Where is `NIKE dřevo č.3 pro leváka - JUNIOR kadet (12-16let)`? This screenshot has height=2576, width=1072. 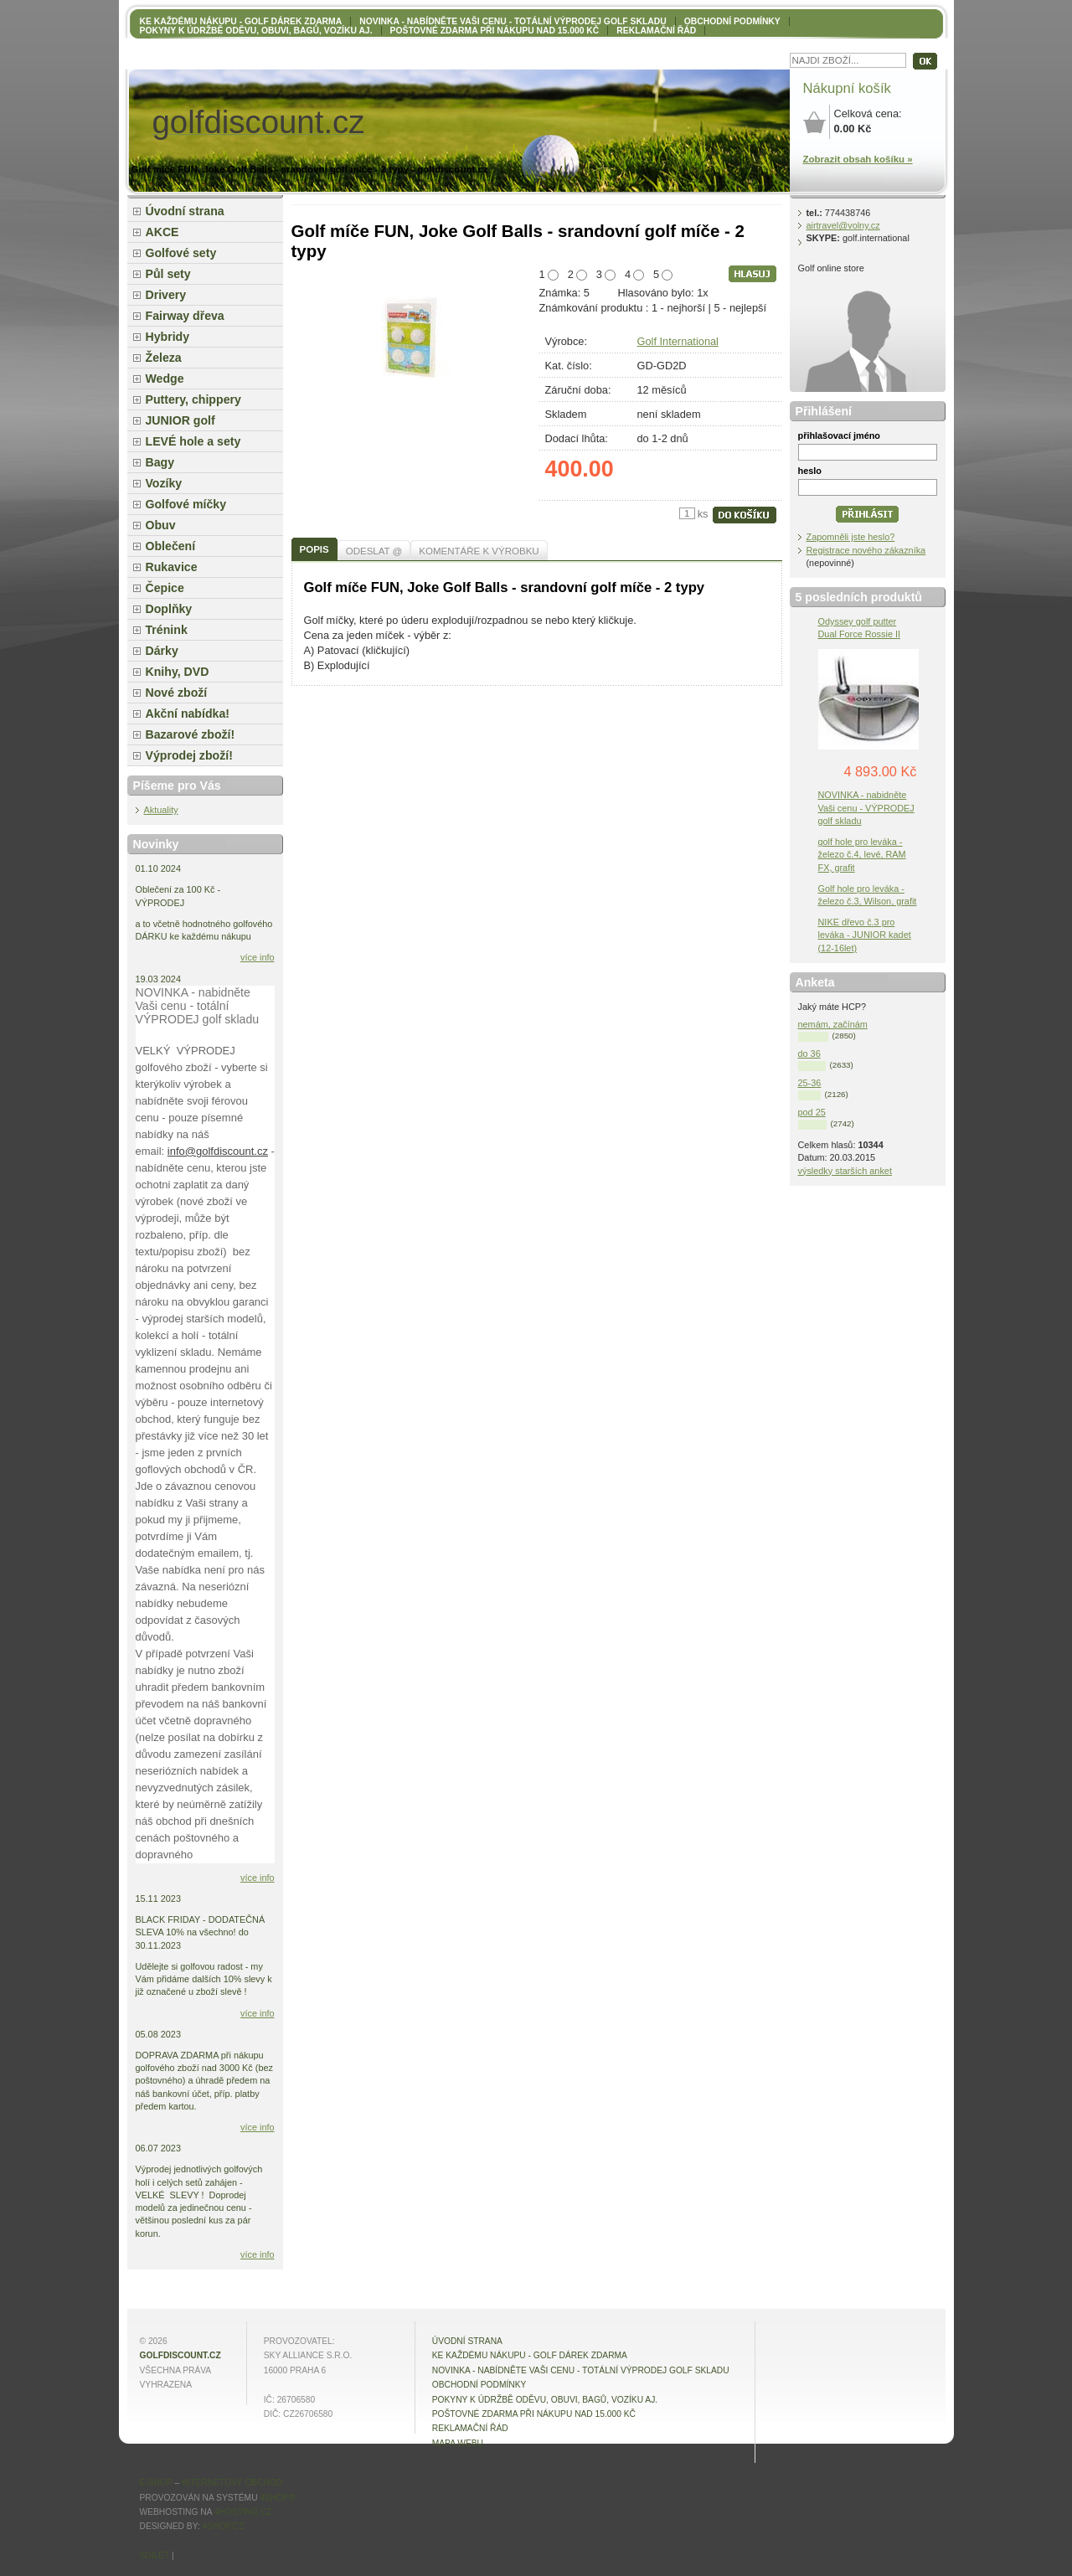
NIKE dřevo č.3 pro leváka - JUNIOR kadet (12-16let) is located at coordinates (864, 934).